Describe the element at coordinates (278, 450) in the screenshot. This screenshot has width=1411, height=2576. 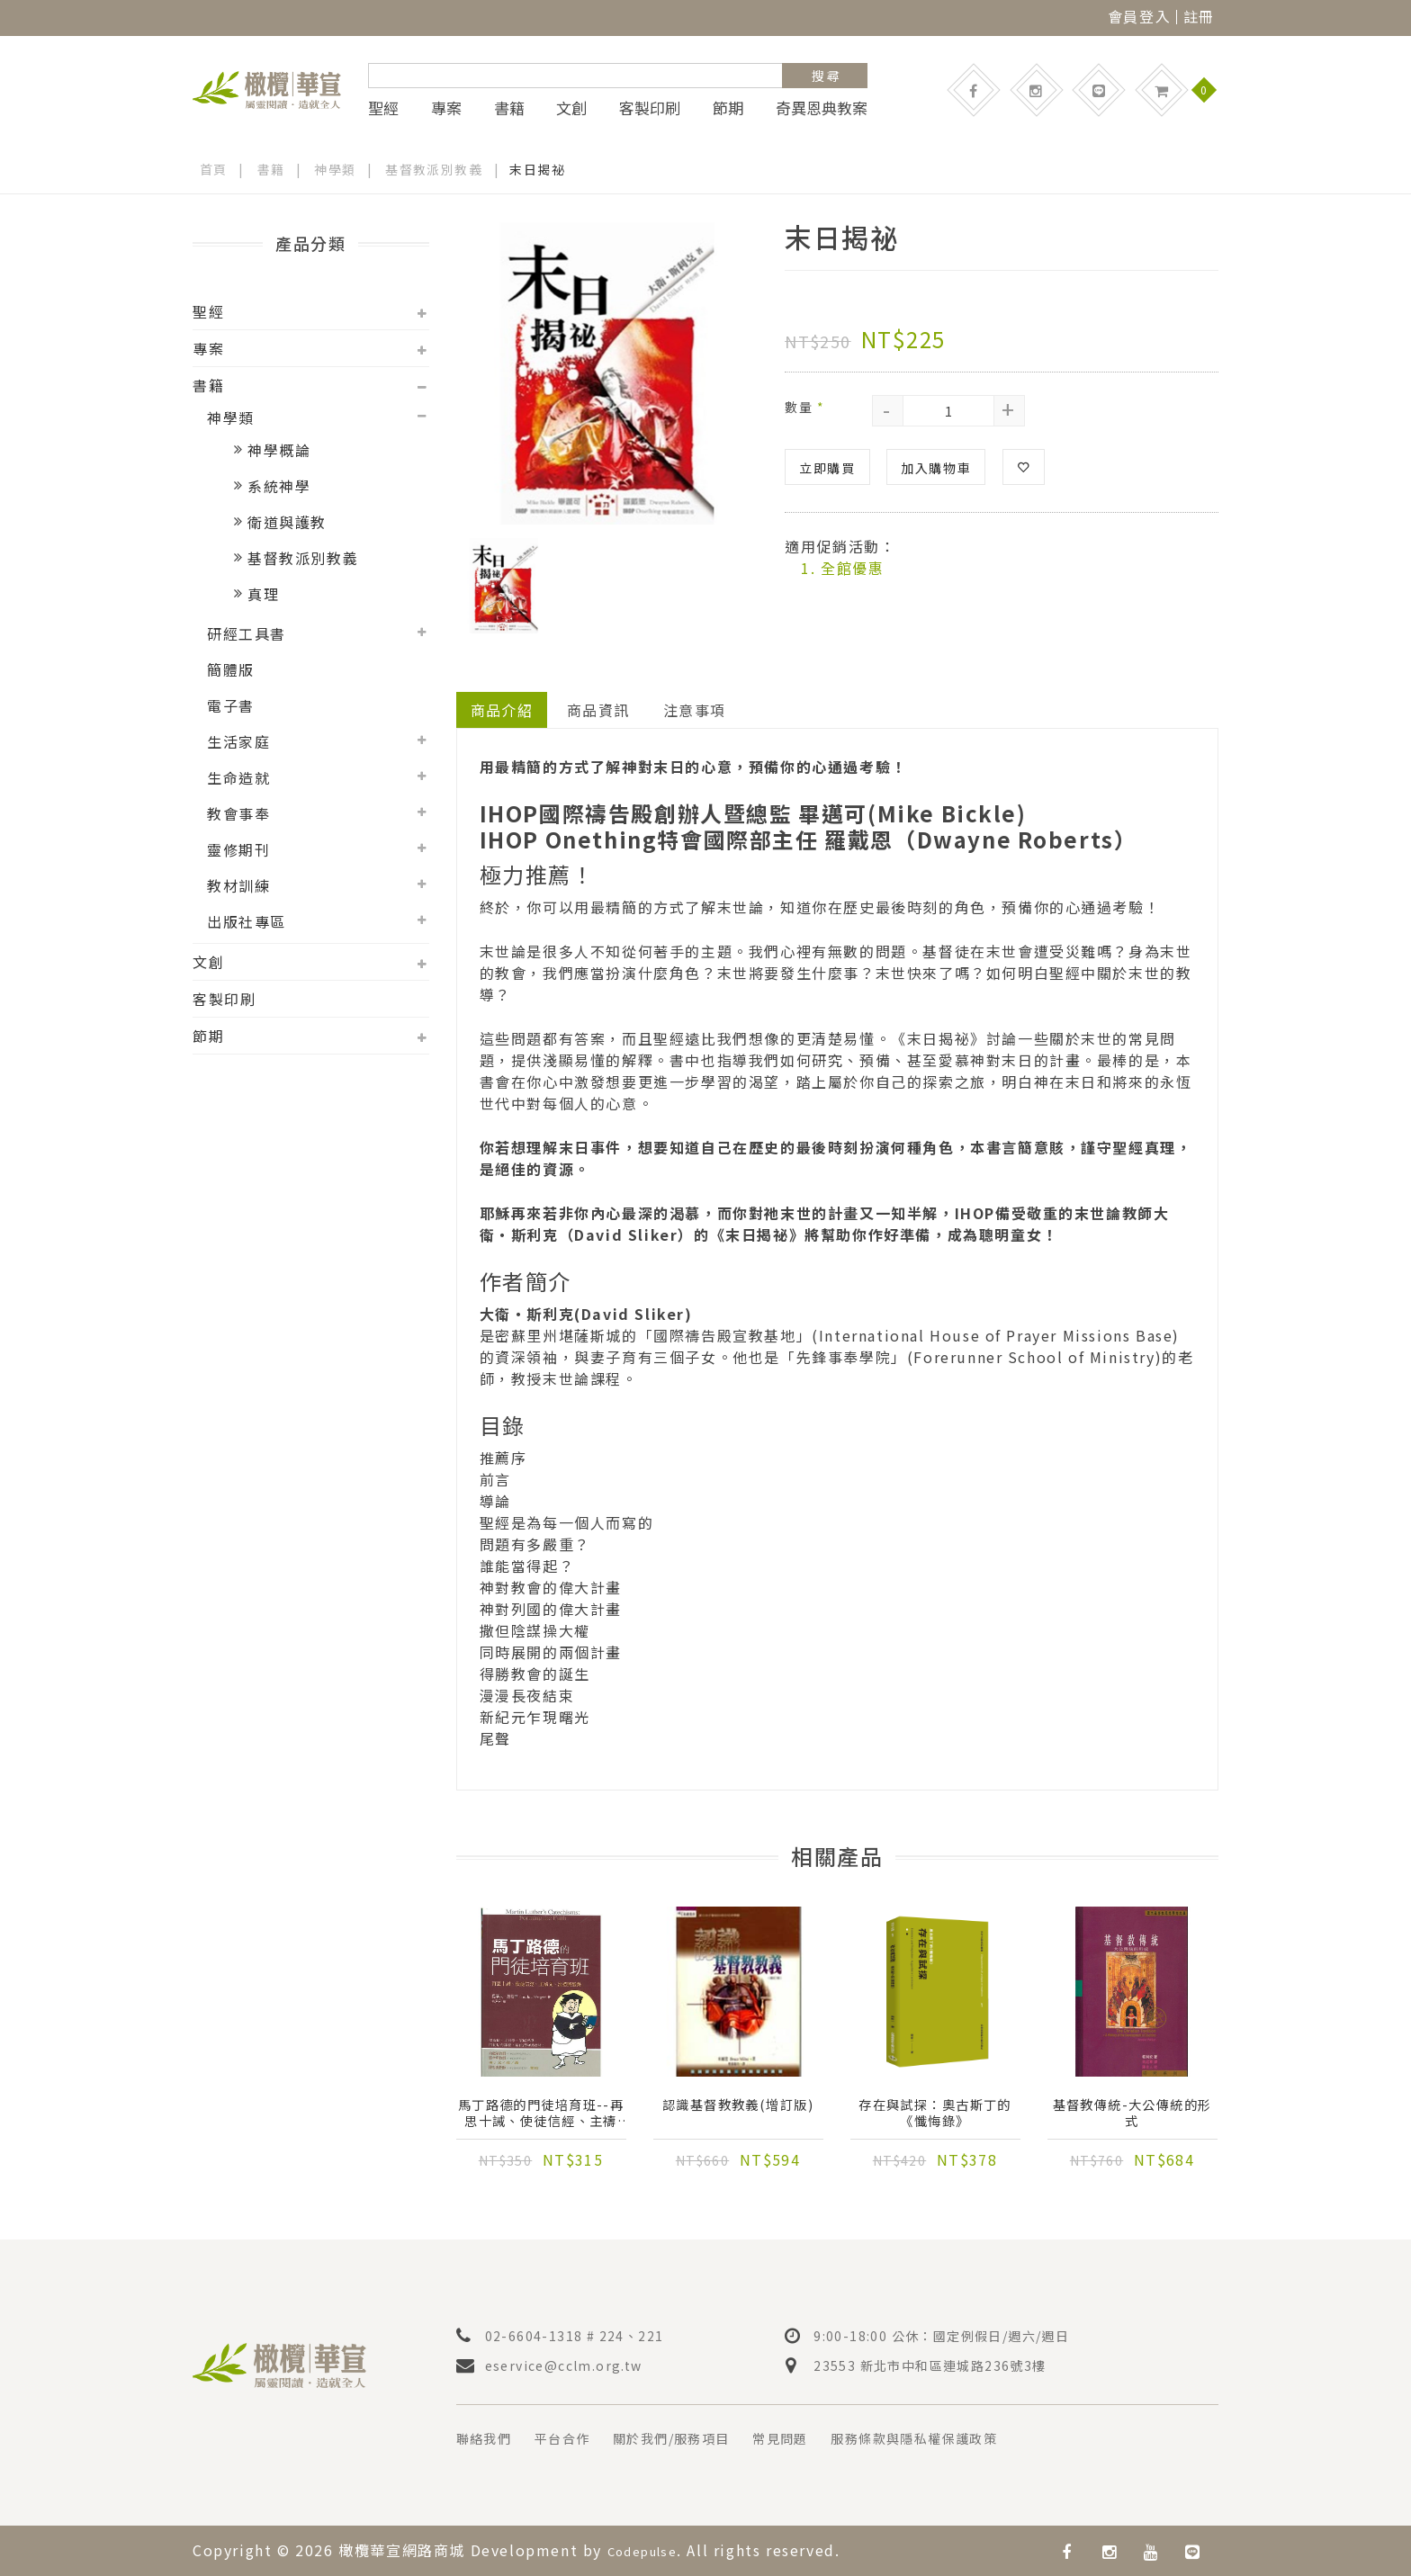
I see `神學概論` at that location.